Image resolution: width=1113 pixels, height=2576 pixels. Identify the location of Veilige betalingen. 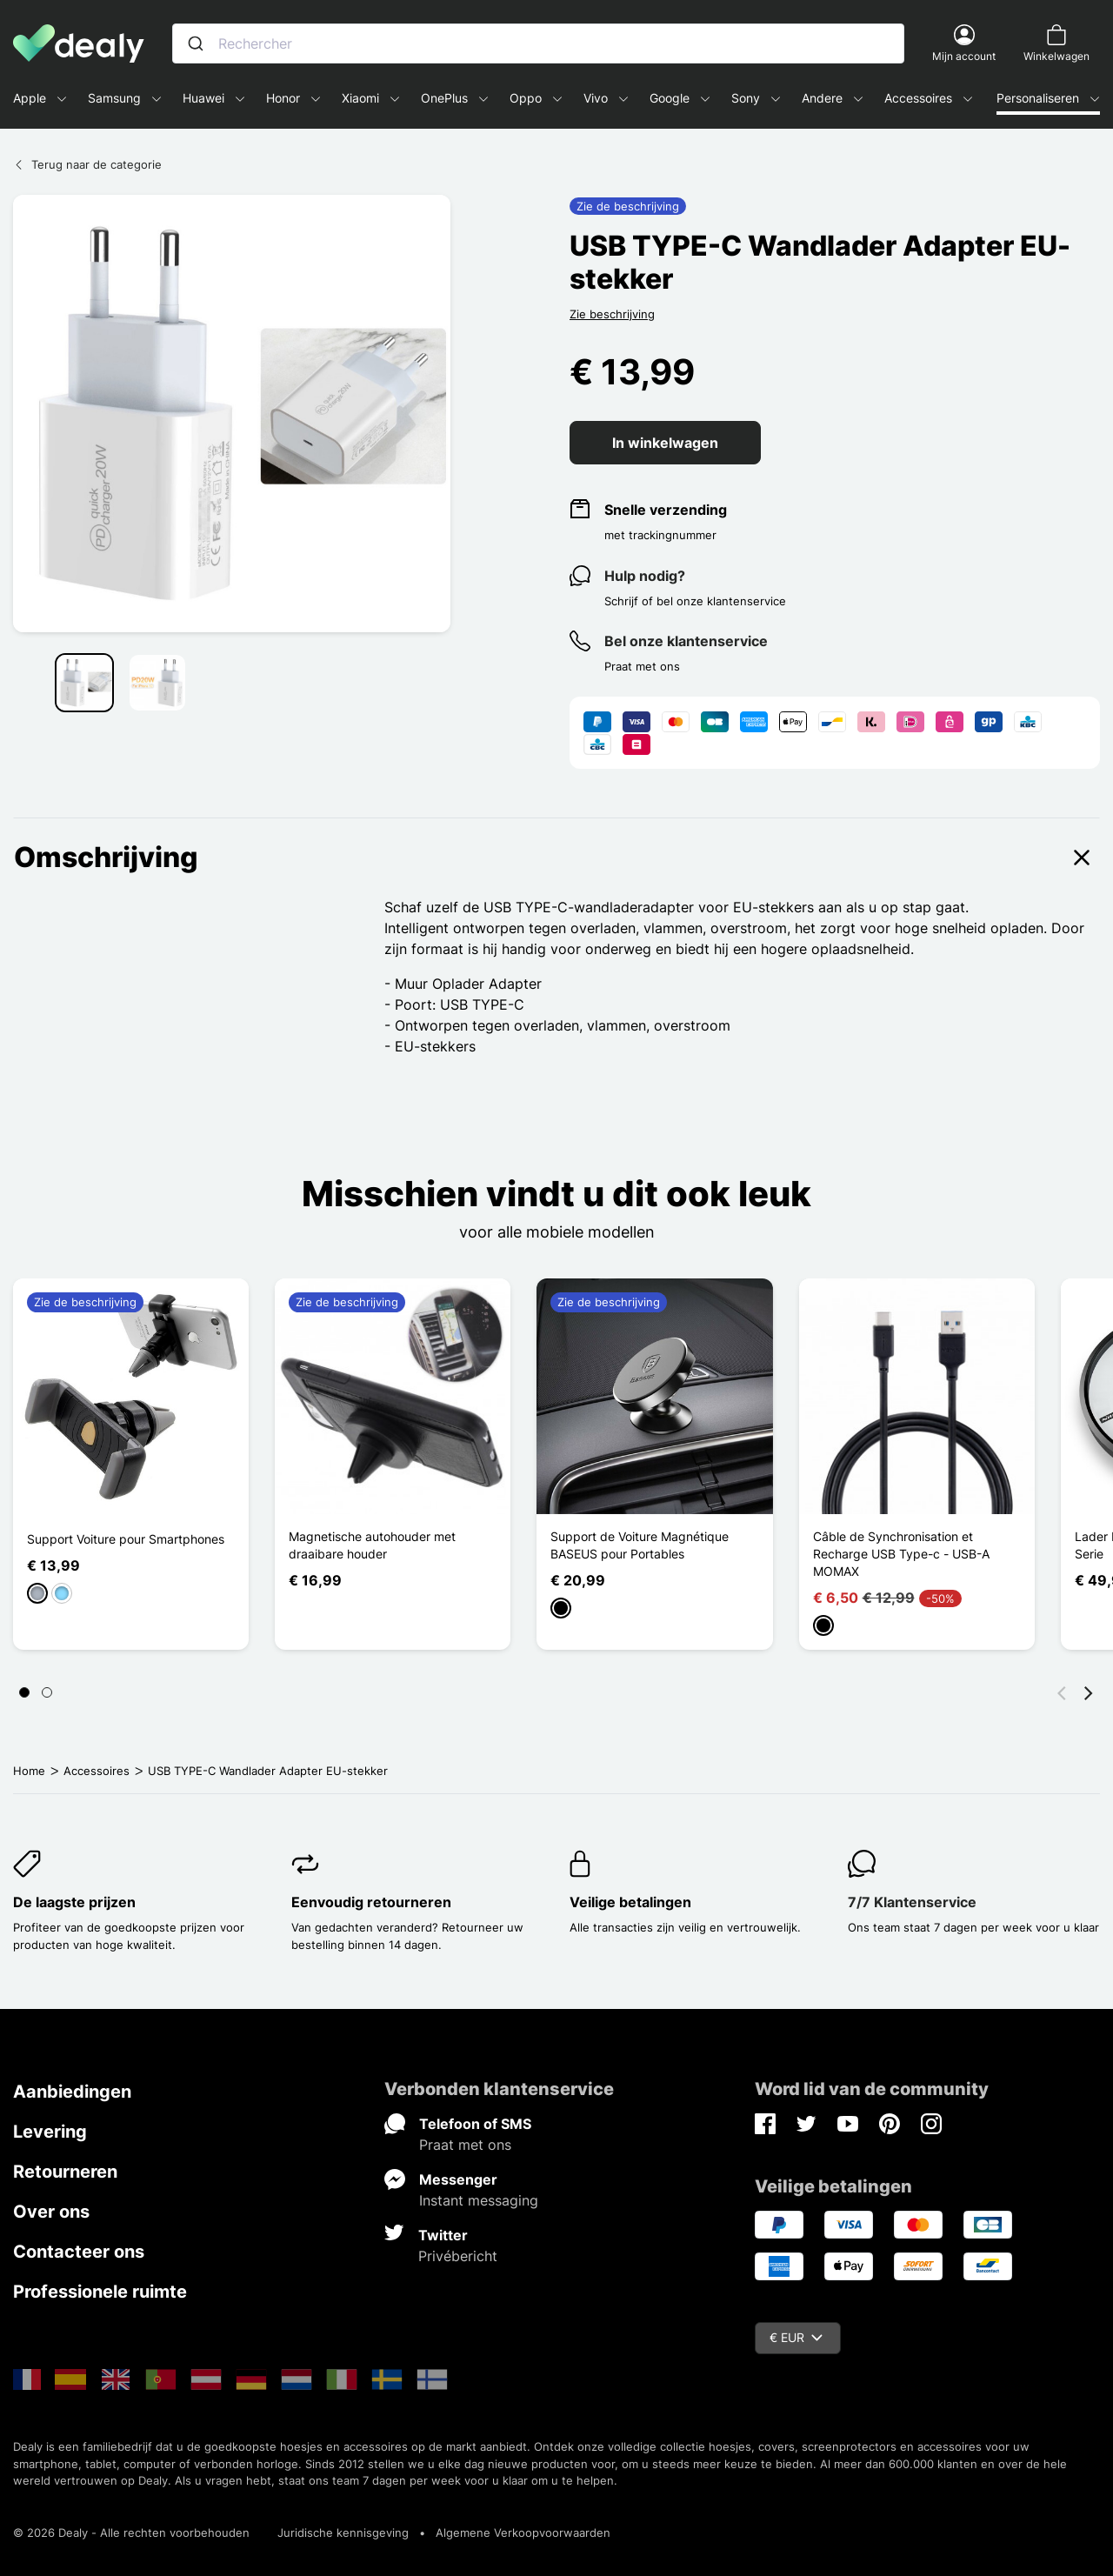
(630, 1902).